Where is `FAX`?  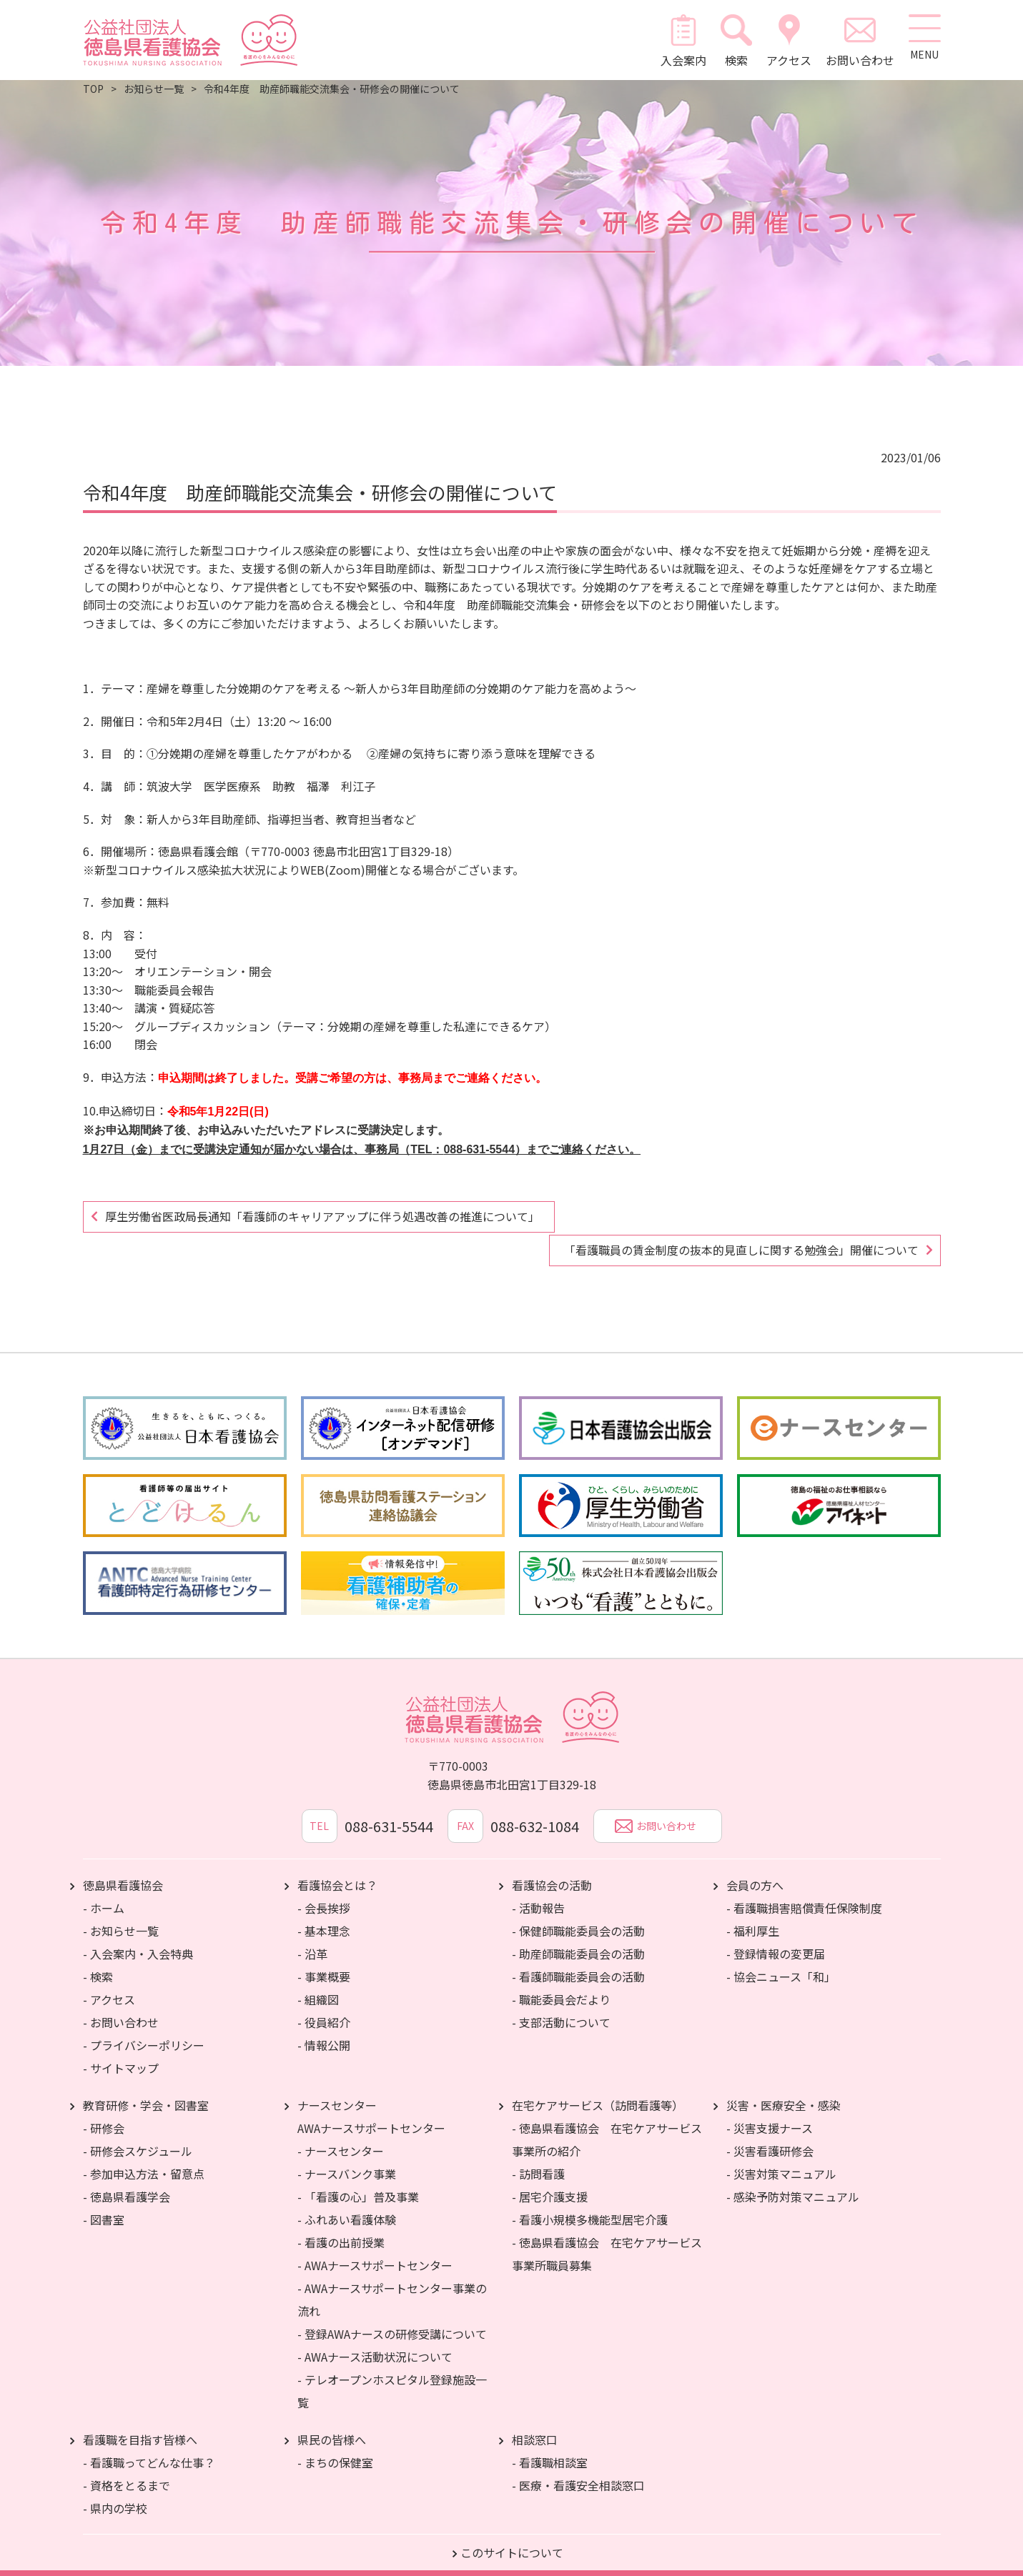 FAX is located at coordinates (465, 1811).